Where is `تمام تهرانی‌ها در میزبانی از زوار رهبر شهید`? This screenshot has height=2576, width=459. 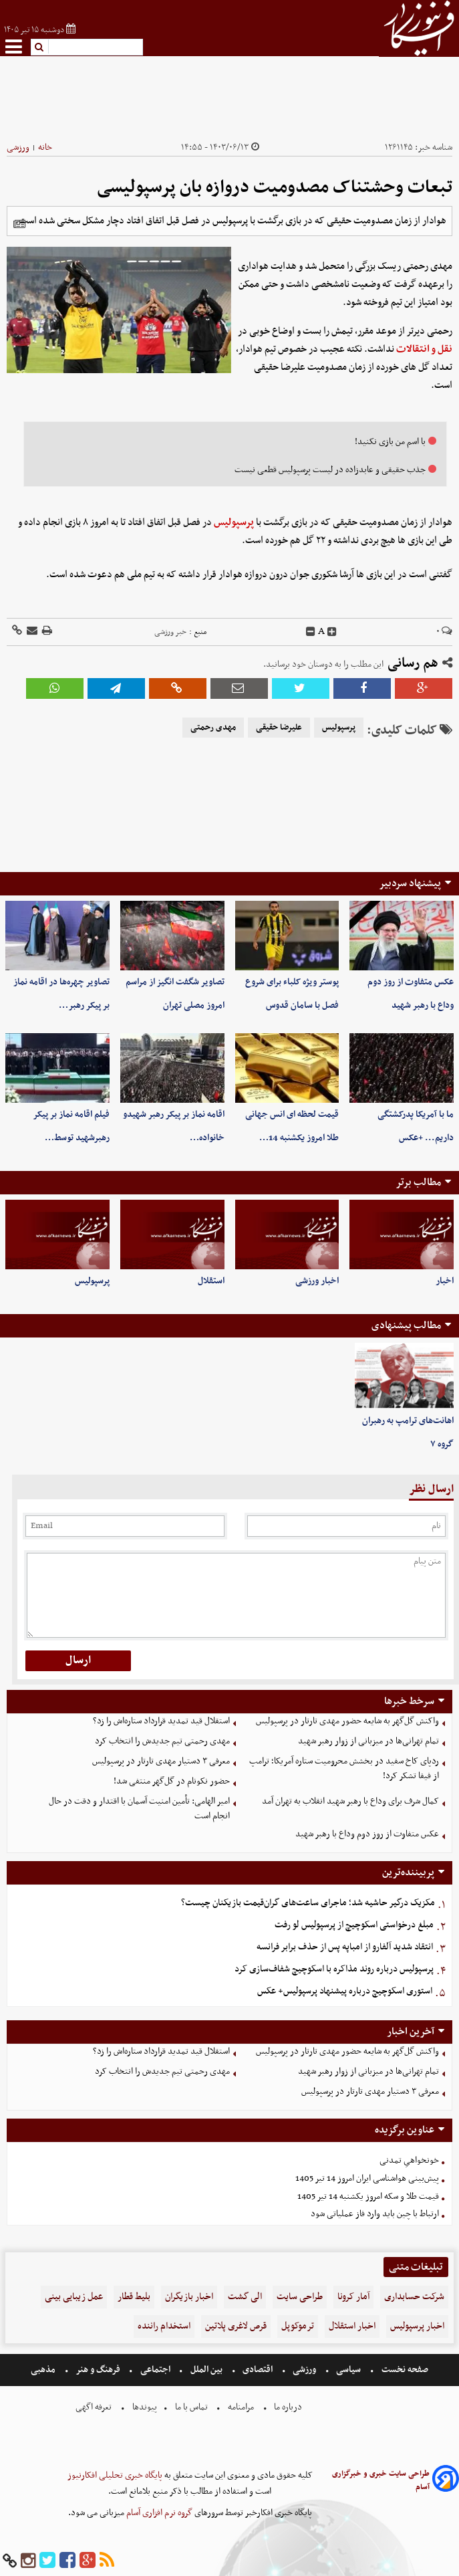
تمام تهرانی‌ها در میزبانی از زوار رهبر شهید is located at coordinates (368, 1741).